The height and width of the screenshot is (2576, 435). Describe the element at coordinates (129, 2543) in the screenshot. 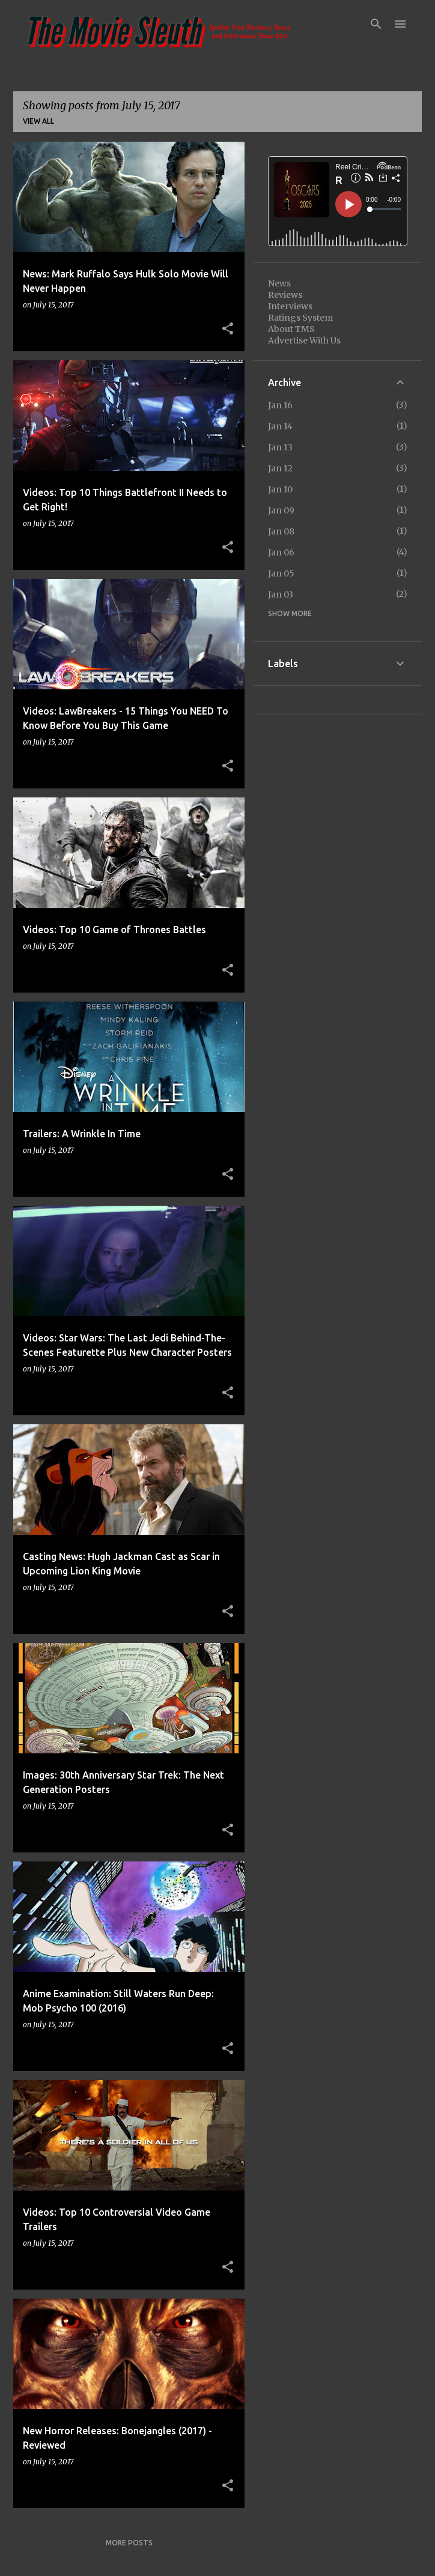

I see `More posts` at that location.